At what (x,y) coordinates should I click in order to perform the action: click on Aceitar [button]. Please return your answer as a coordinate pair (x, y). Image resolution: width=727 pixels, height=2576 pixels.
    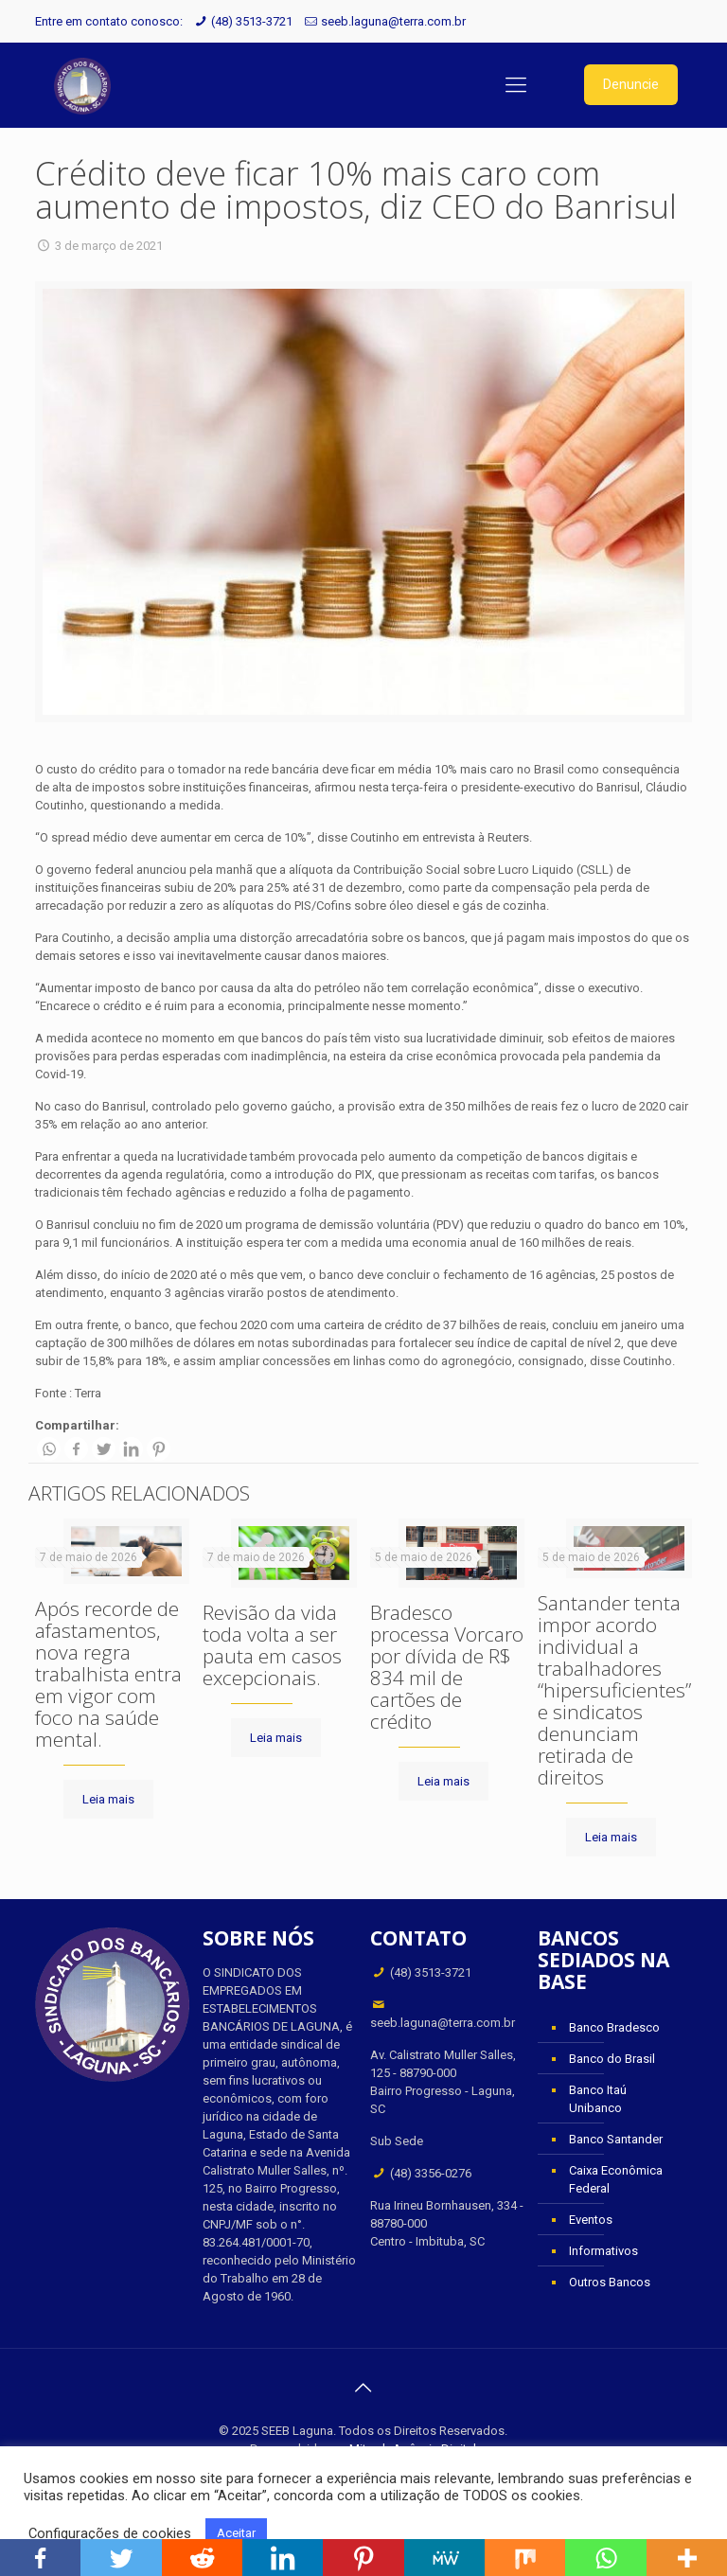
    Looking at the image, I should click on (236, 2533).